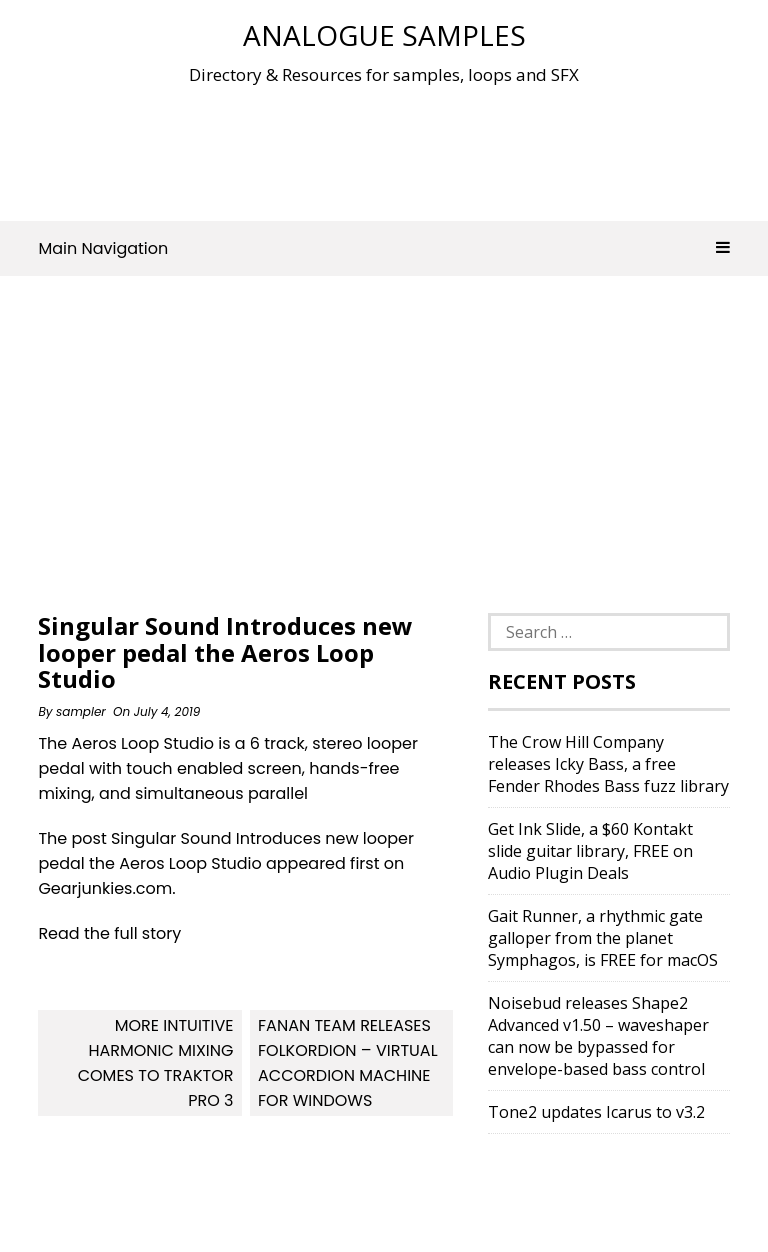 The height and width of the screenshot is (1252, 768). What do you see at coordinates (608, 764) in the screenshot?
I see `The Crow Hill Company releases Icky Bass, a free Fender Rhodes Bass fuzz library` at bounding box center [608, 764].